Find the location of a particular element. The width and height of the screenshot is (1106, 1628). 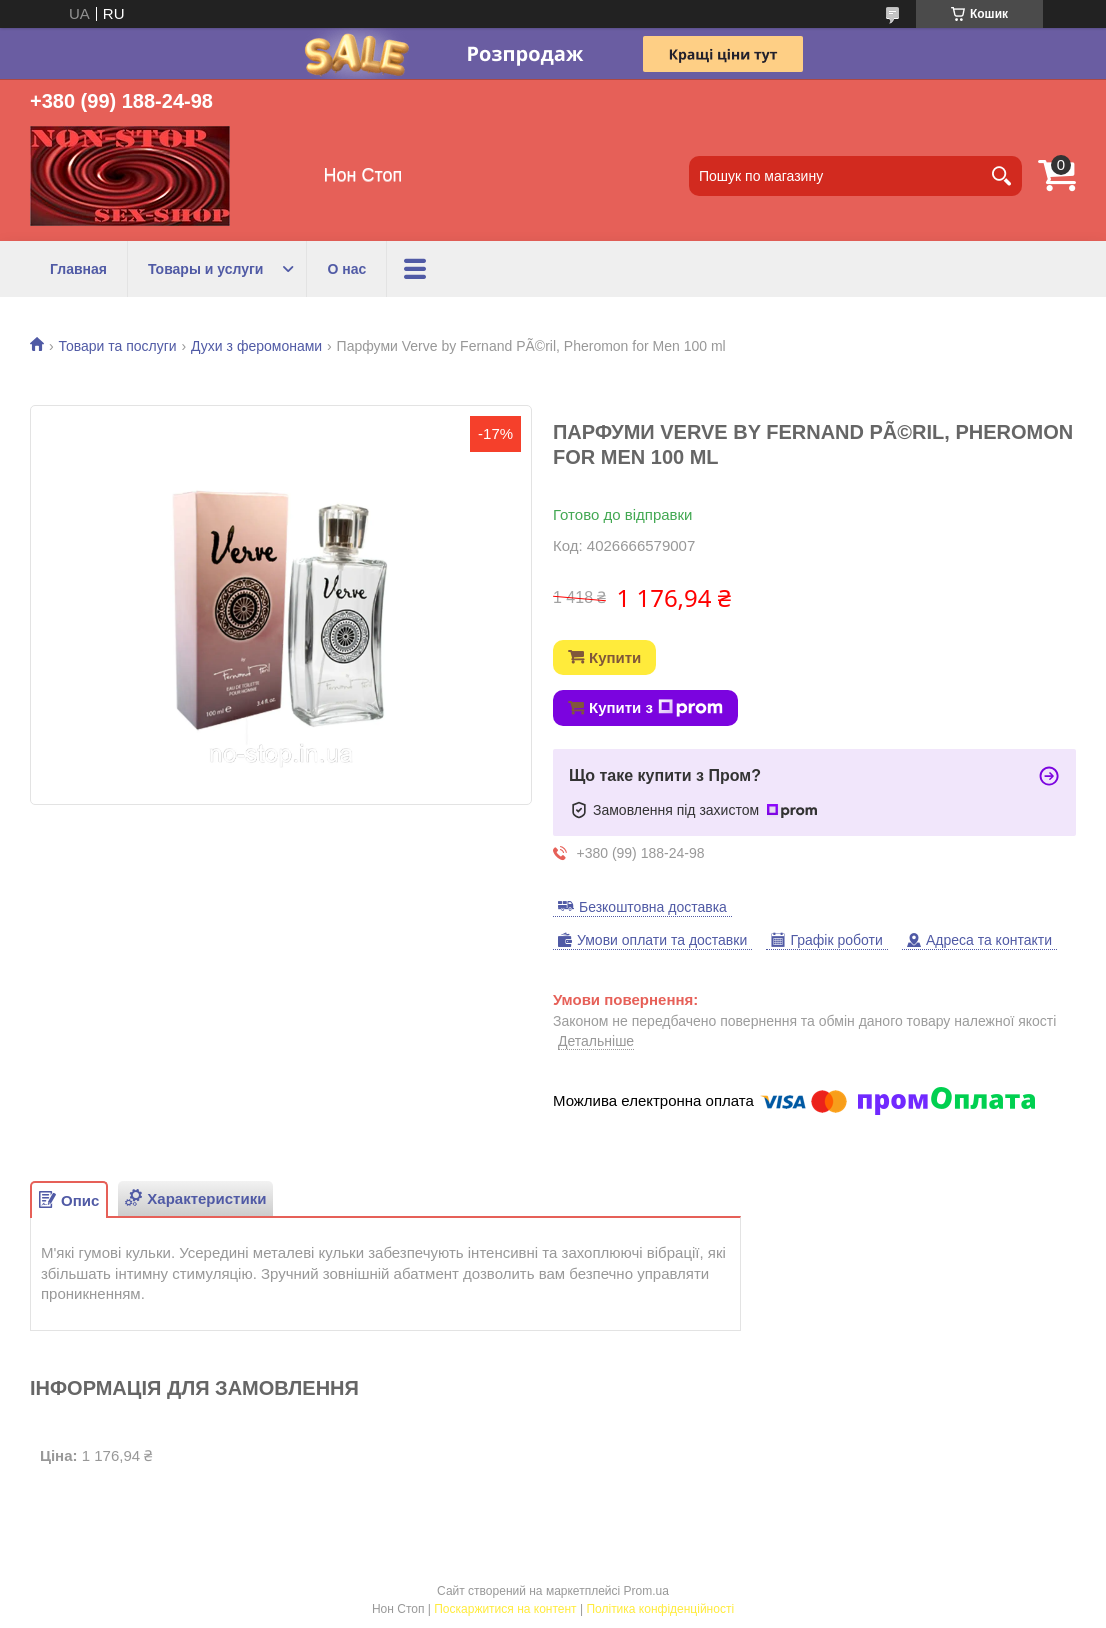

Prom.ua is located at coordinates (646, 1591).